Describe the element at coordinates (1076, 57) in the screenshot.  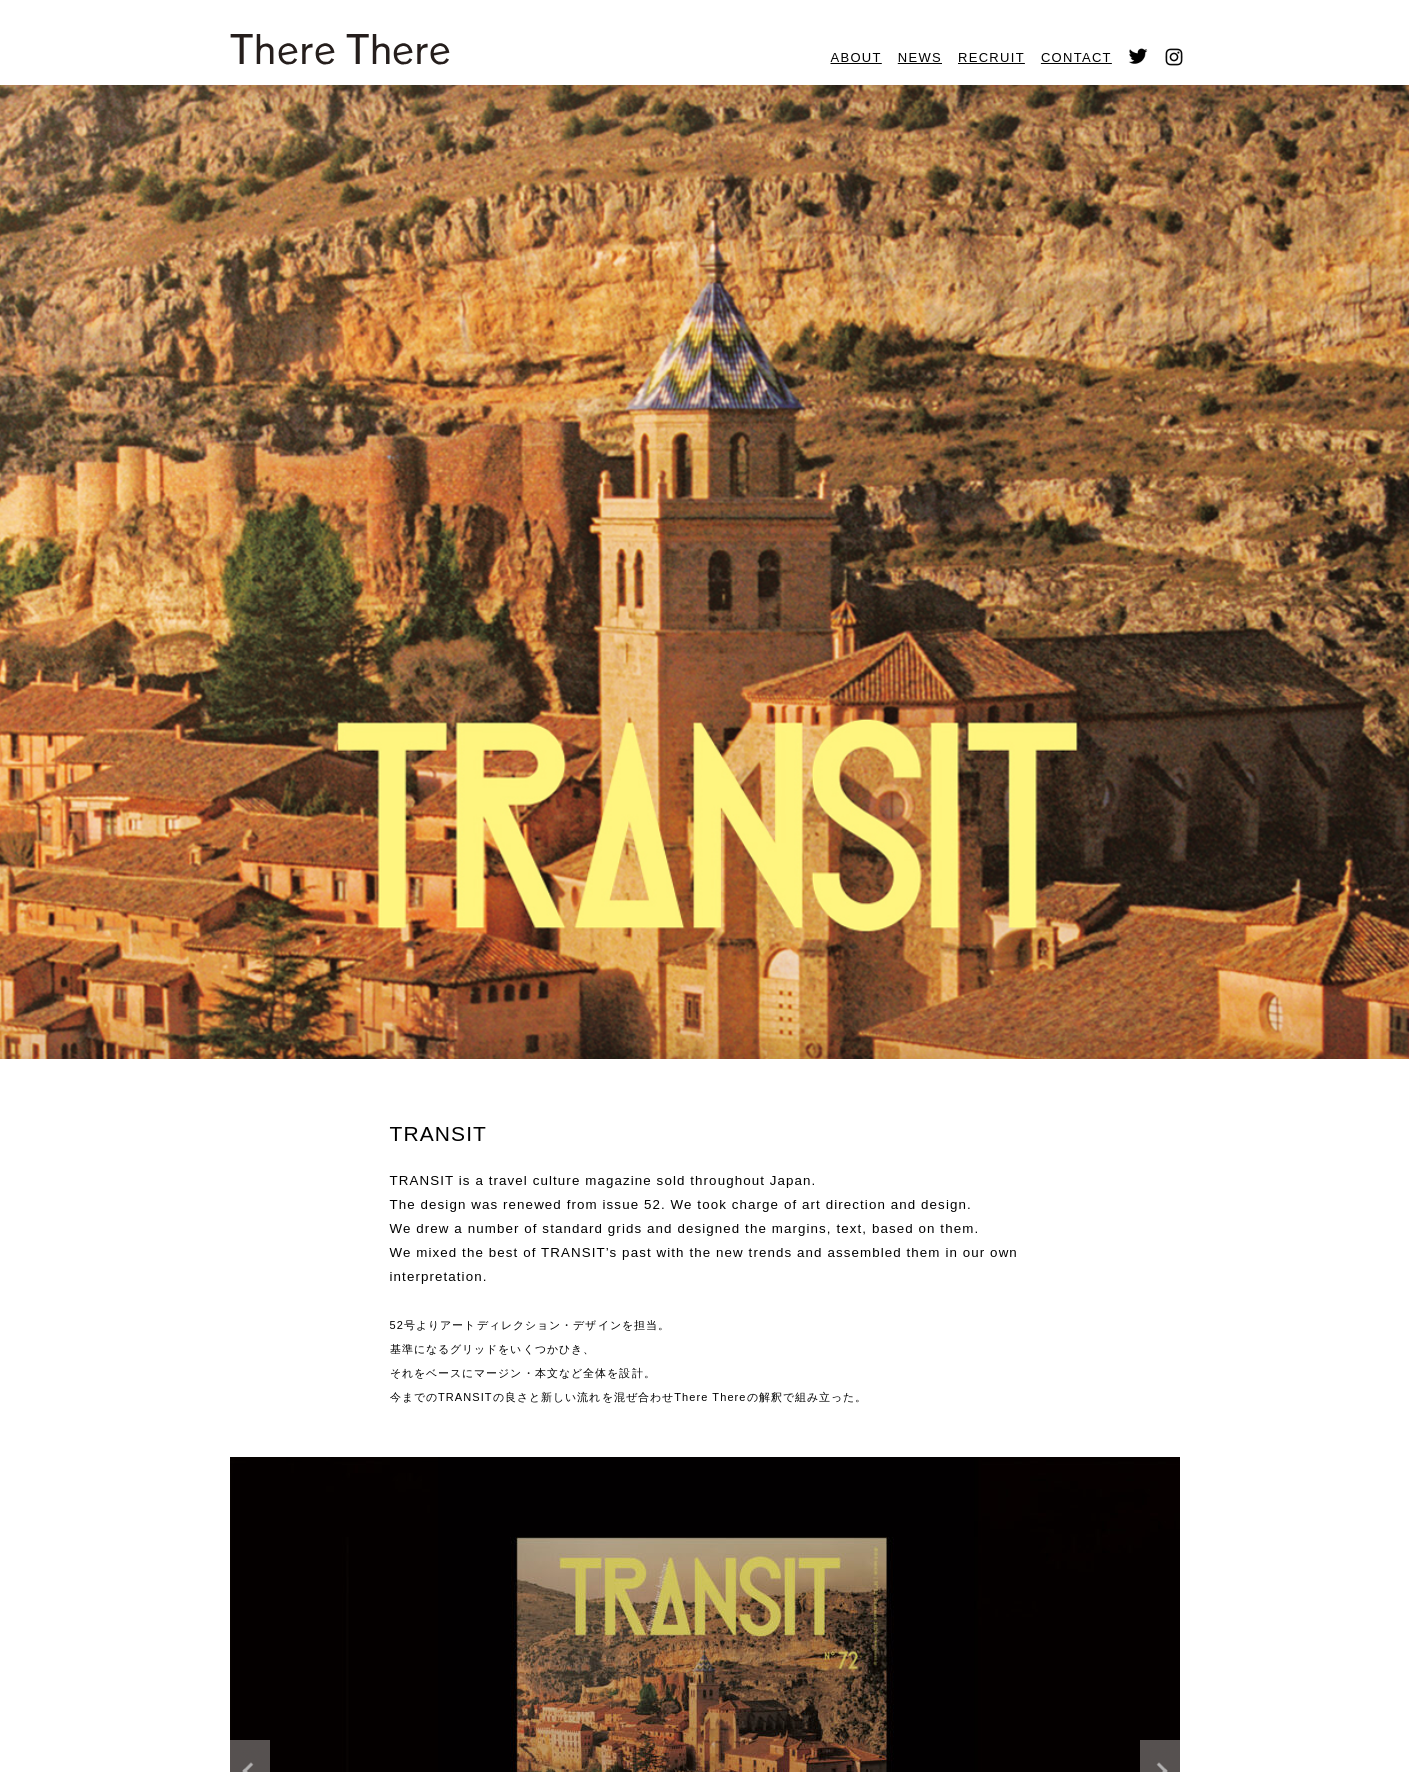
I see `CONTACT` at that location.